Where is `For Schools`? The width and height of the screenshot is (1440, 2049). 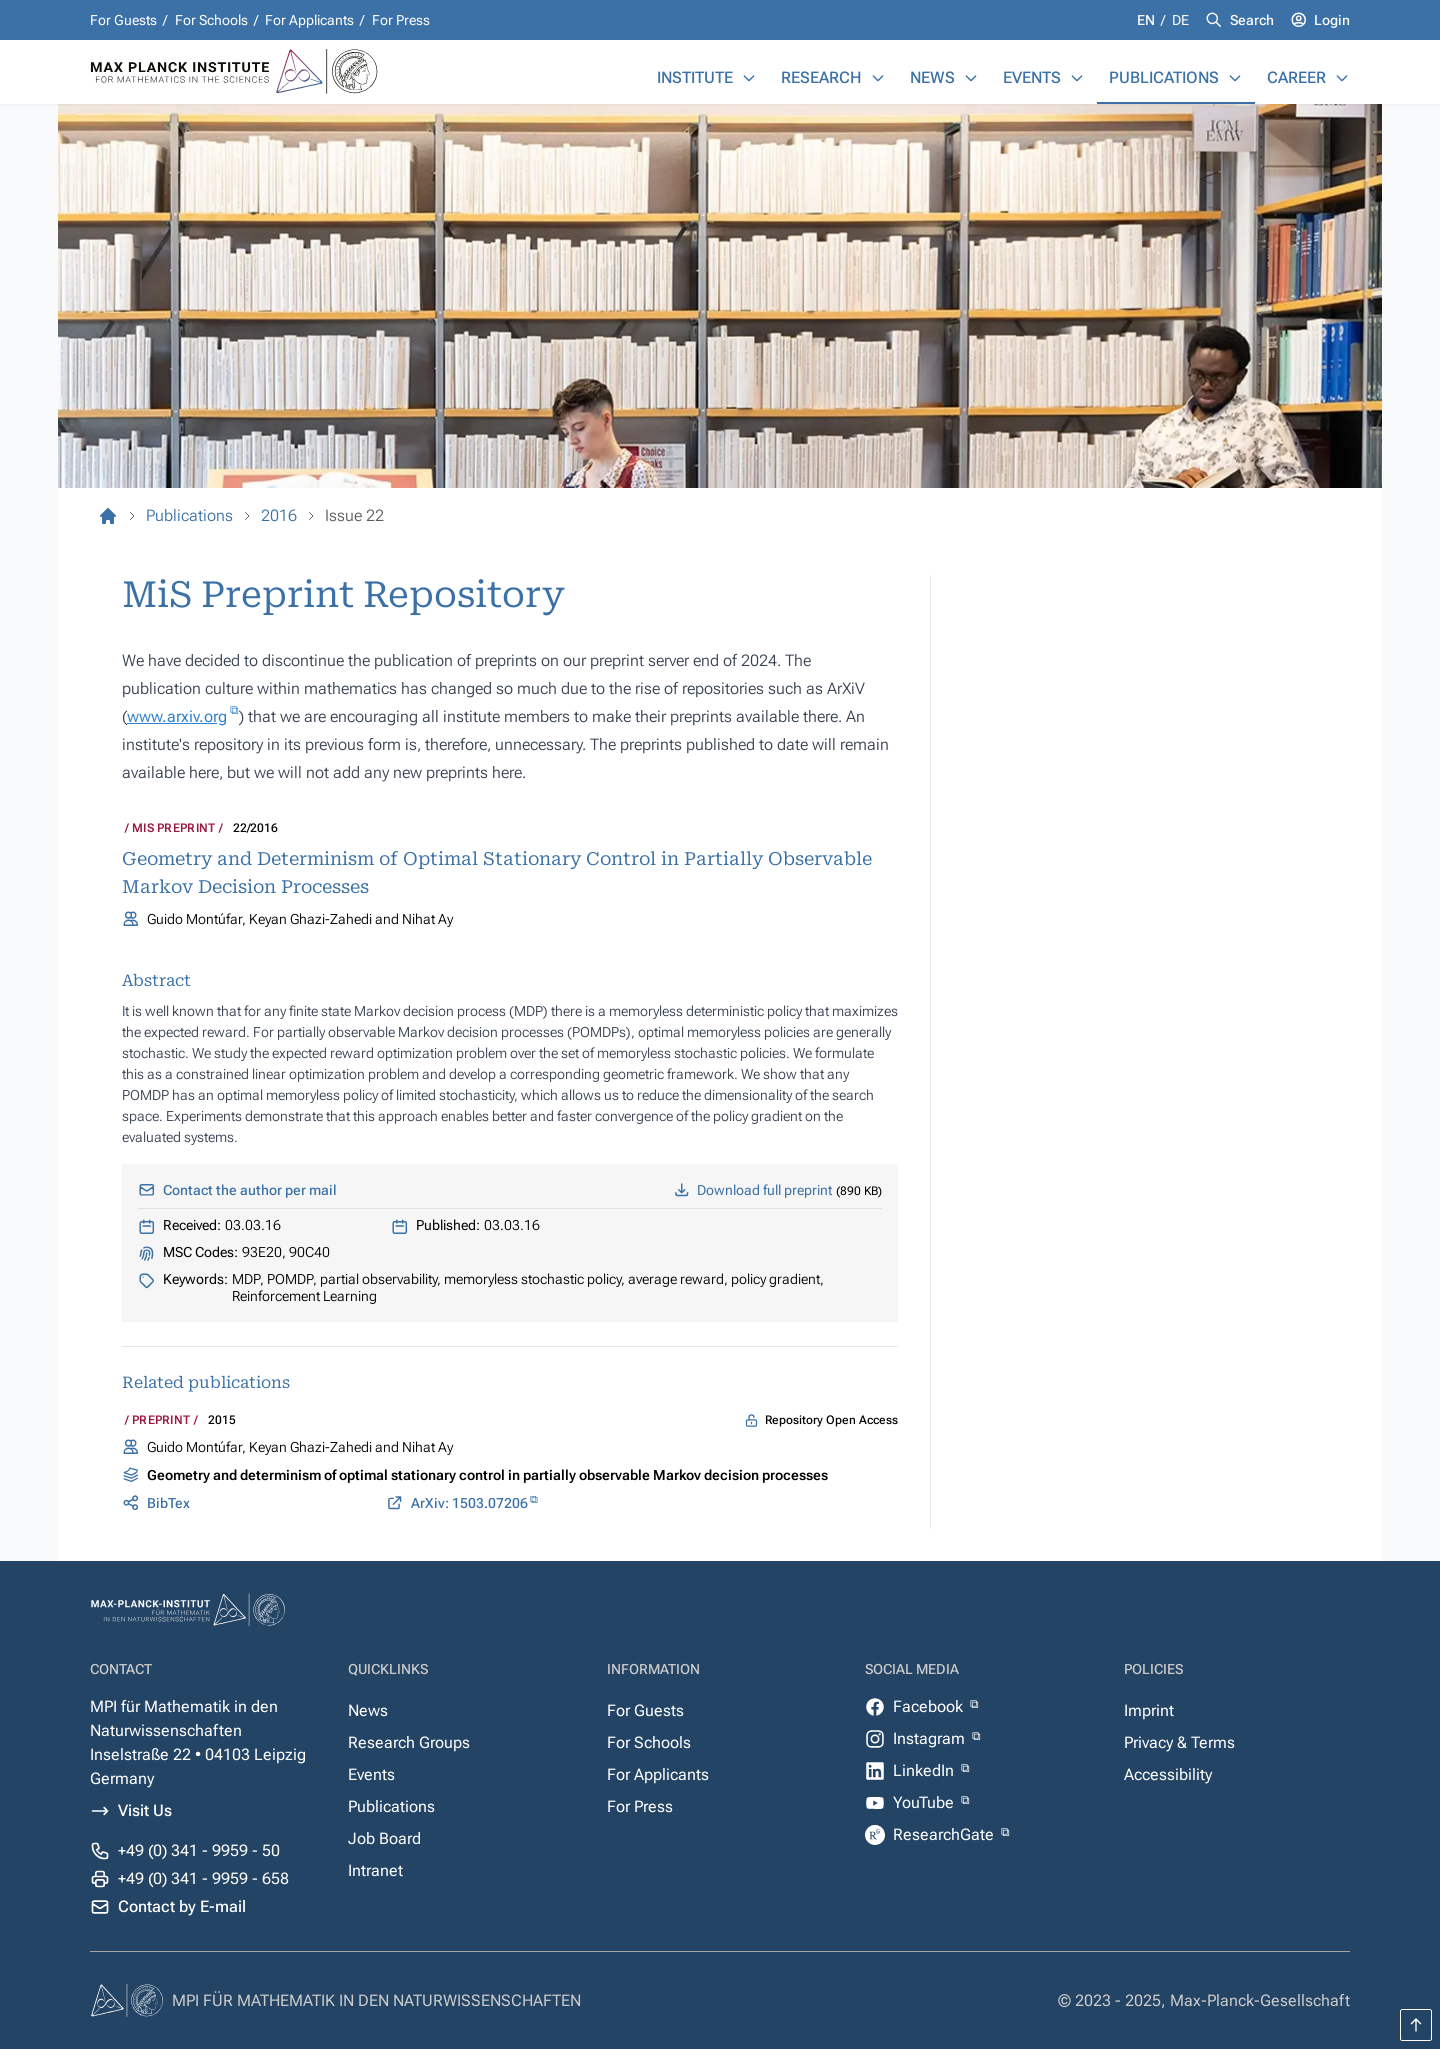
For Schools is located at coordinates (211, 20).